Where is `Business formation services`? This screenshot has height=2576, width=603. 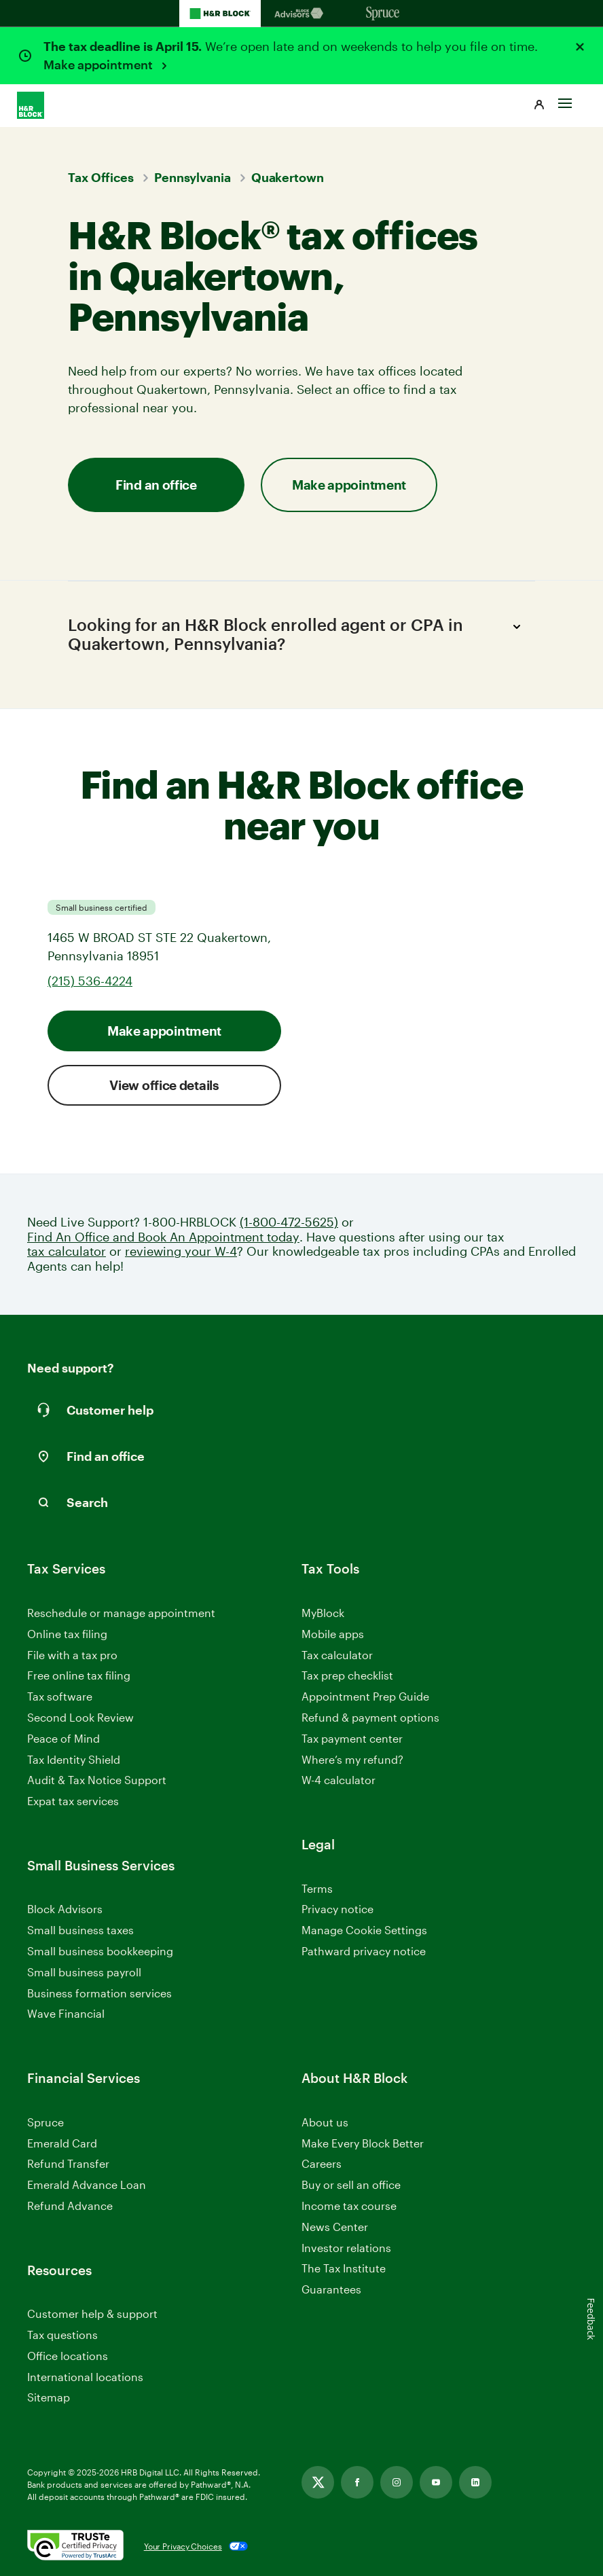
Business formation services is located at coordinates (99, 1993).